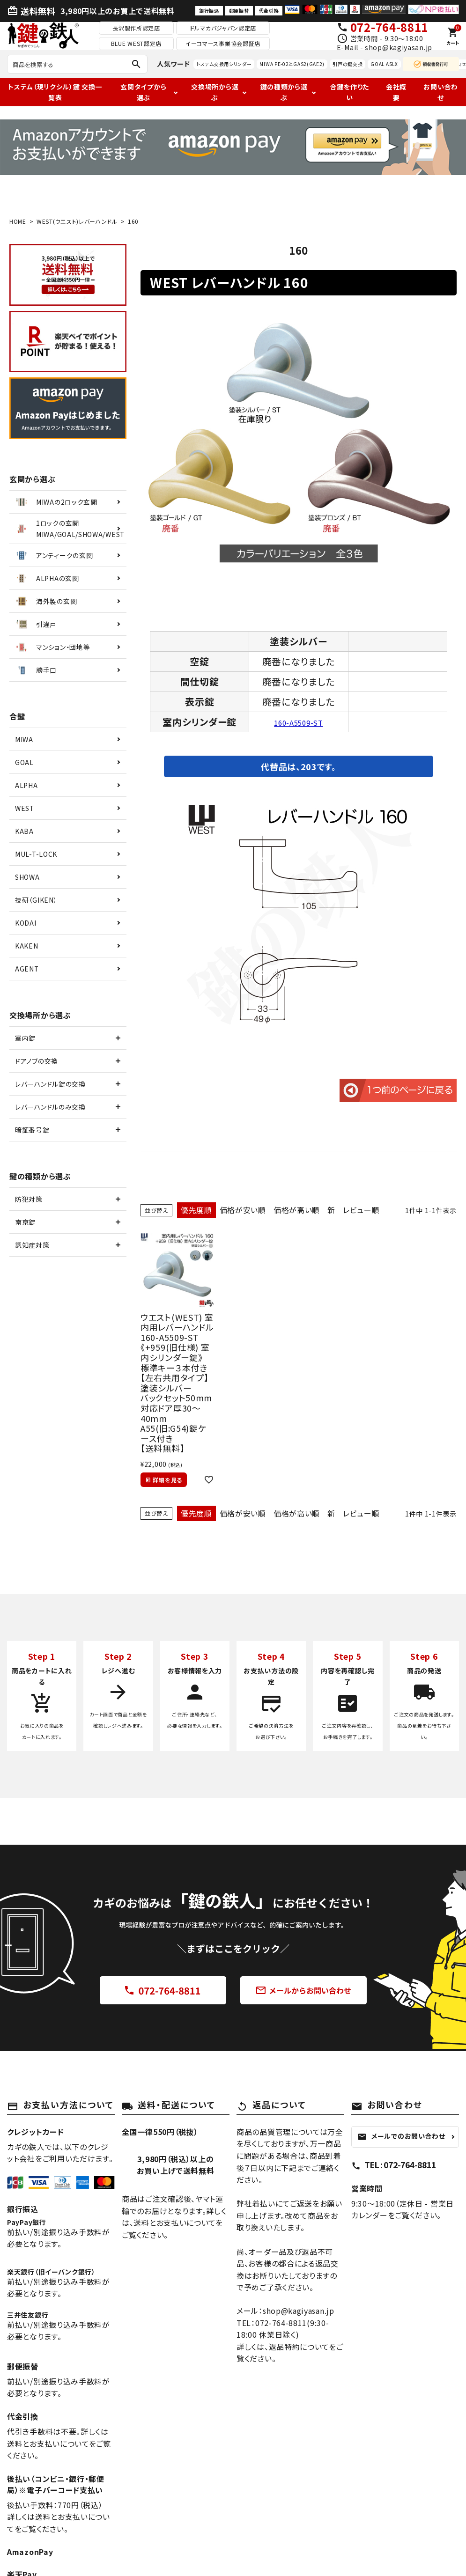 The height and width of the screenshot is (2576, 466). I want to click on KAKEN, so click(26, 945).